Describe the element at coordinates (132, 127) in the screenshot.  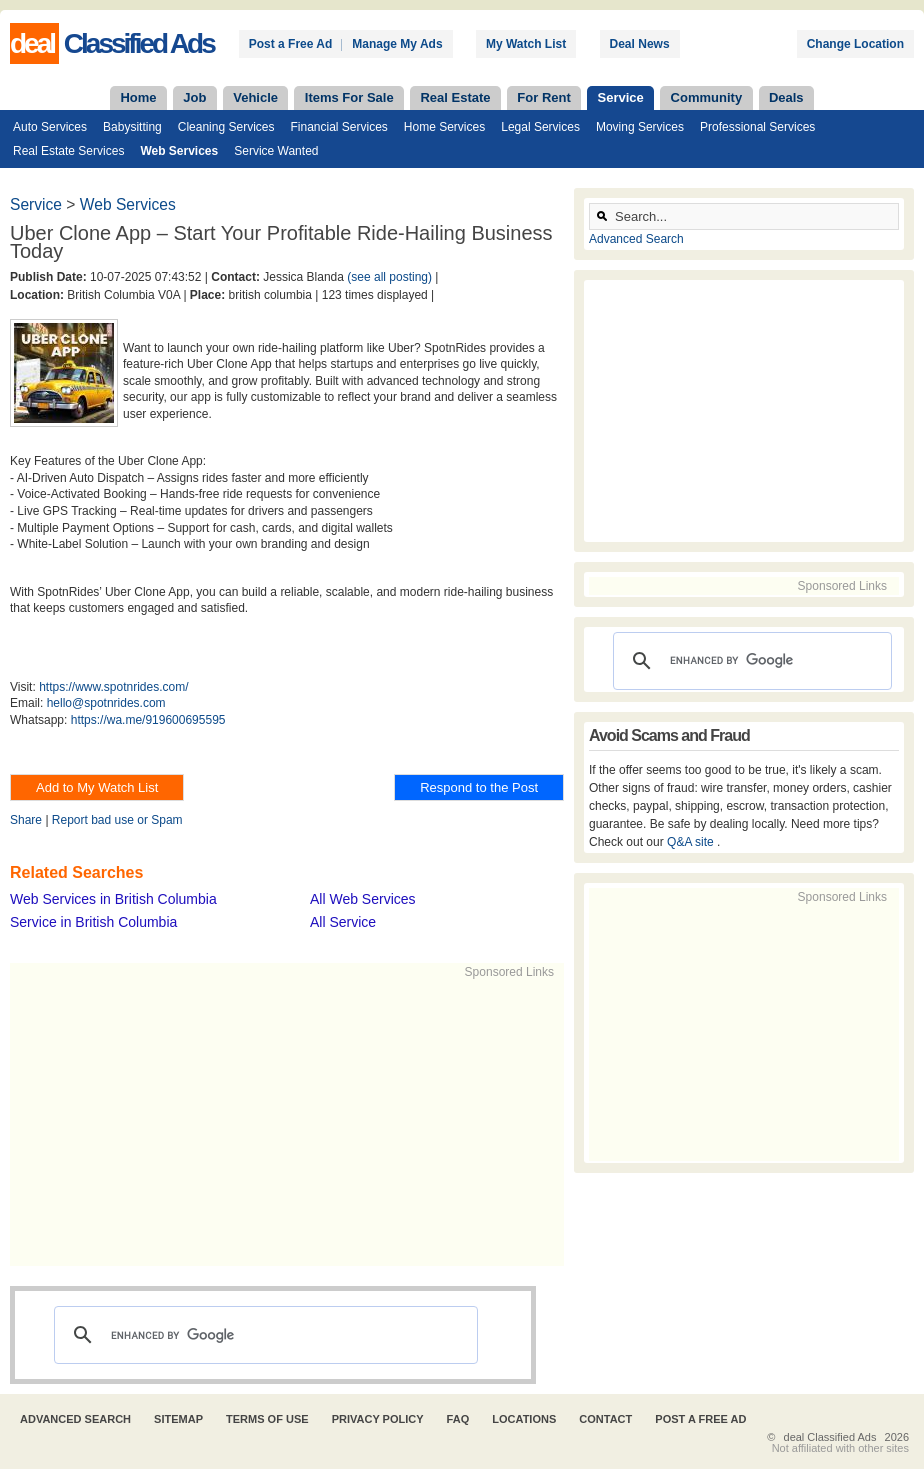
I see `Babysitting` at that location.